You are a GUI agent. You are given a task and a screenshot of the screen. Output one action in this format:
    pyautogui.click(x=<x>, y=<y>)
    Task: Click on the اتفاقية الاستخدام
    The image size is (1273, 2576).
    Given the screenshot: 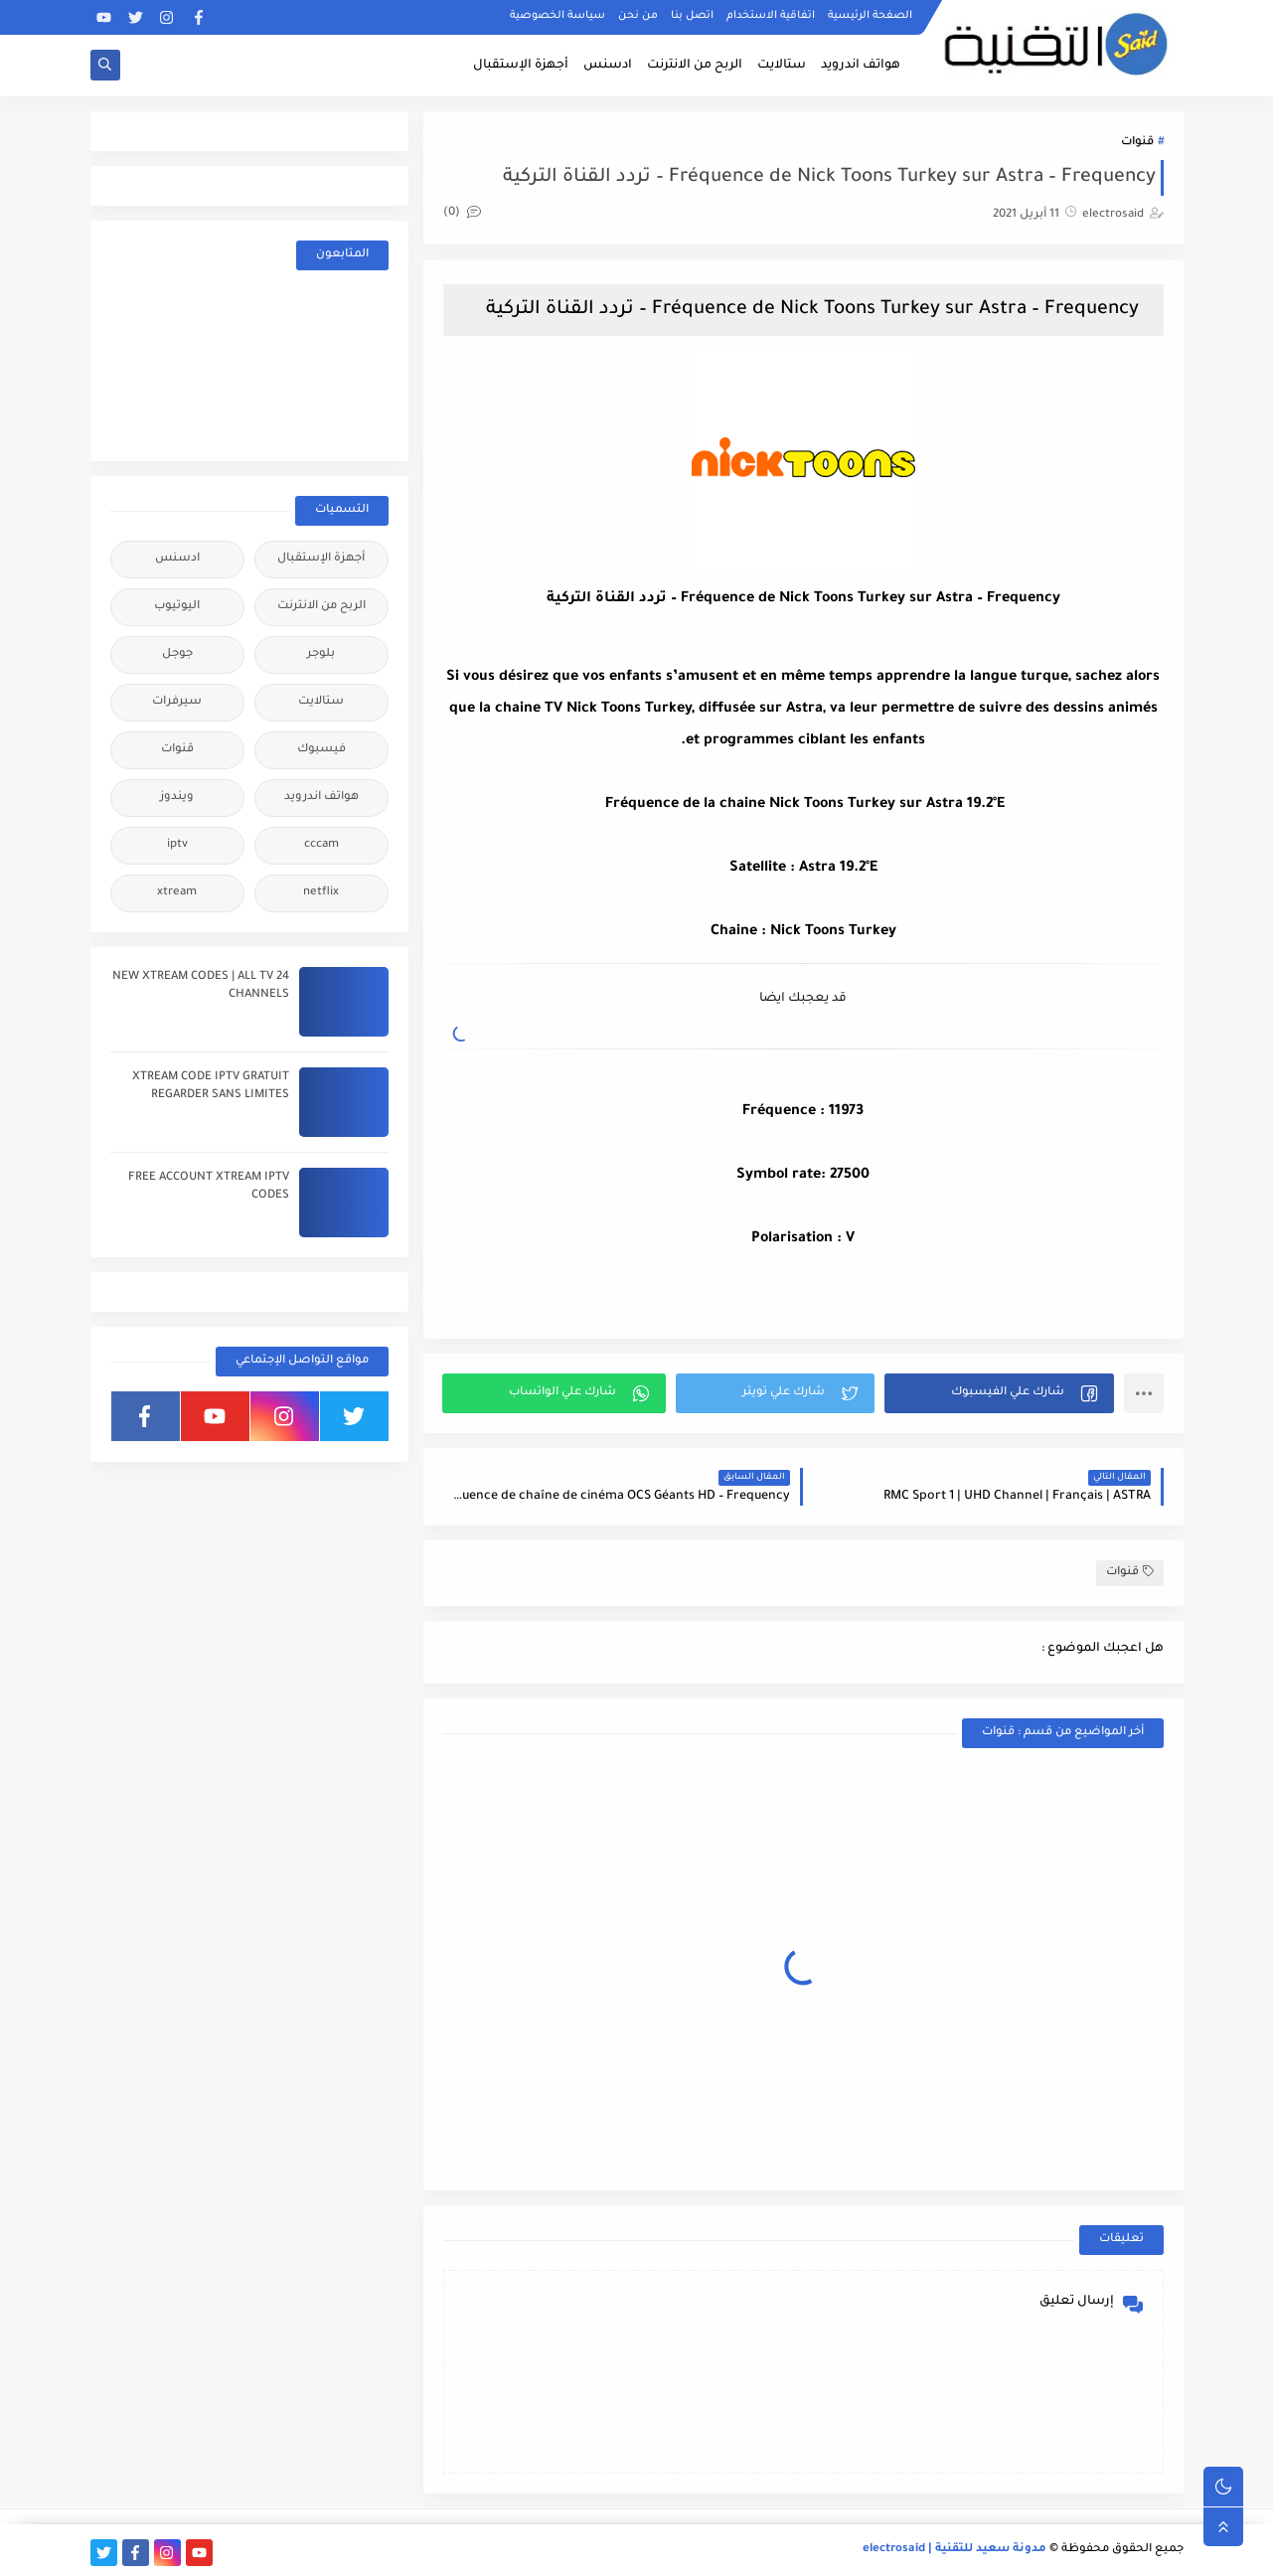 What is the action you would take?
    pyautogui.click(x=770, y=16)
    